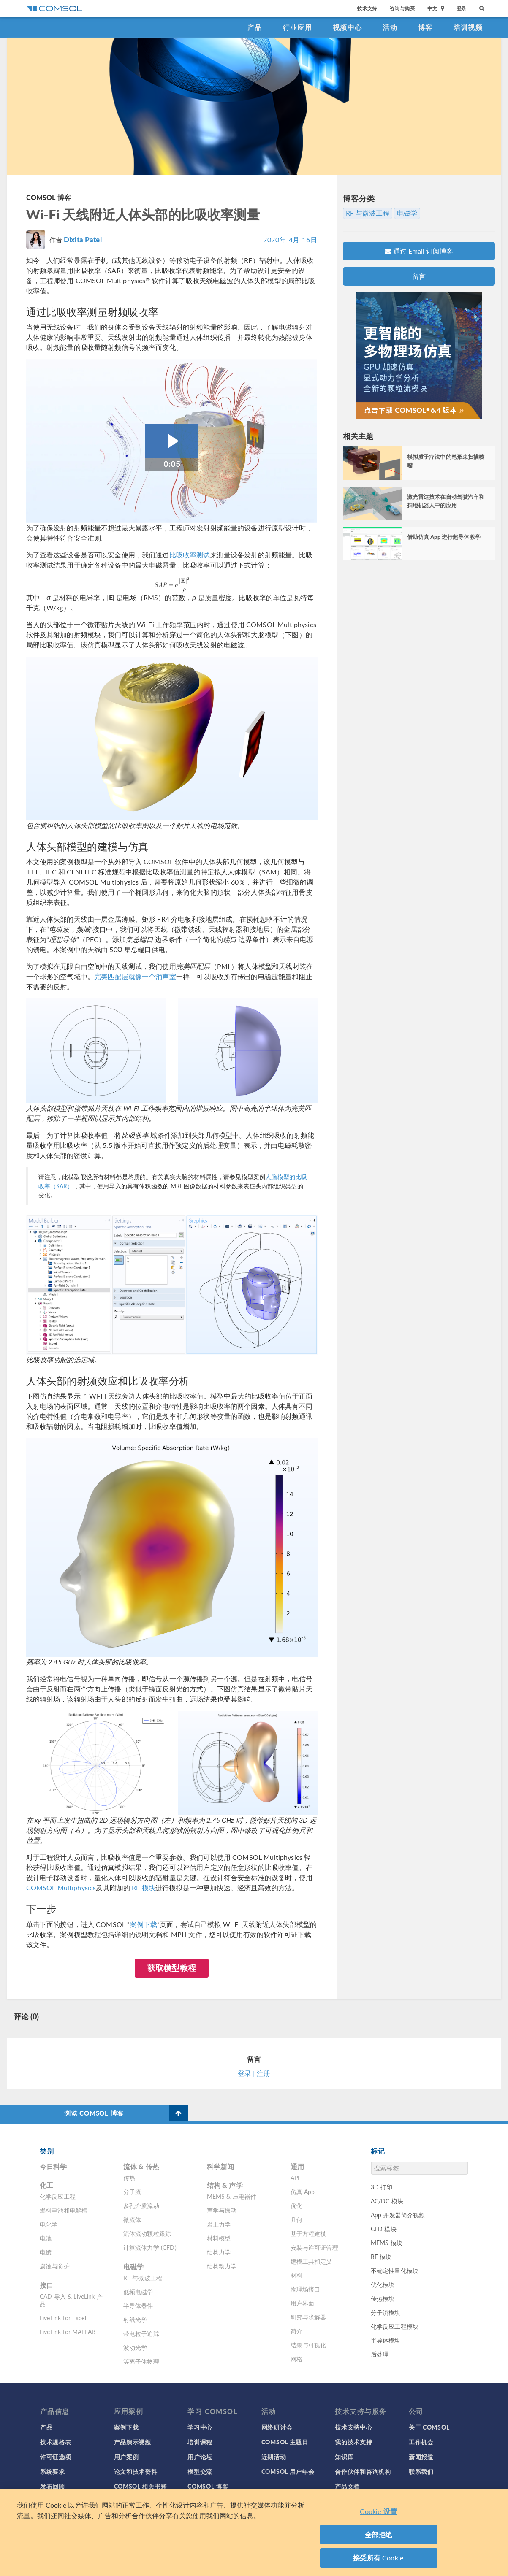 The width and height of the screenshot is (508, 2576). Describe the element at coordinates (219, 2252) in the screenshot. I see `结构力学` at that location.